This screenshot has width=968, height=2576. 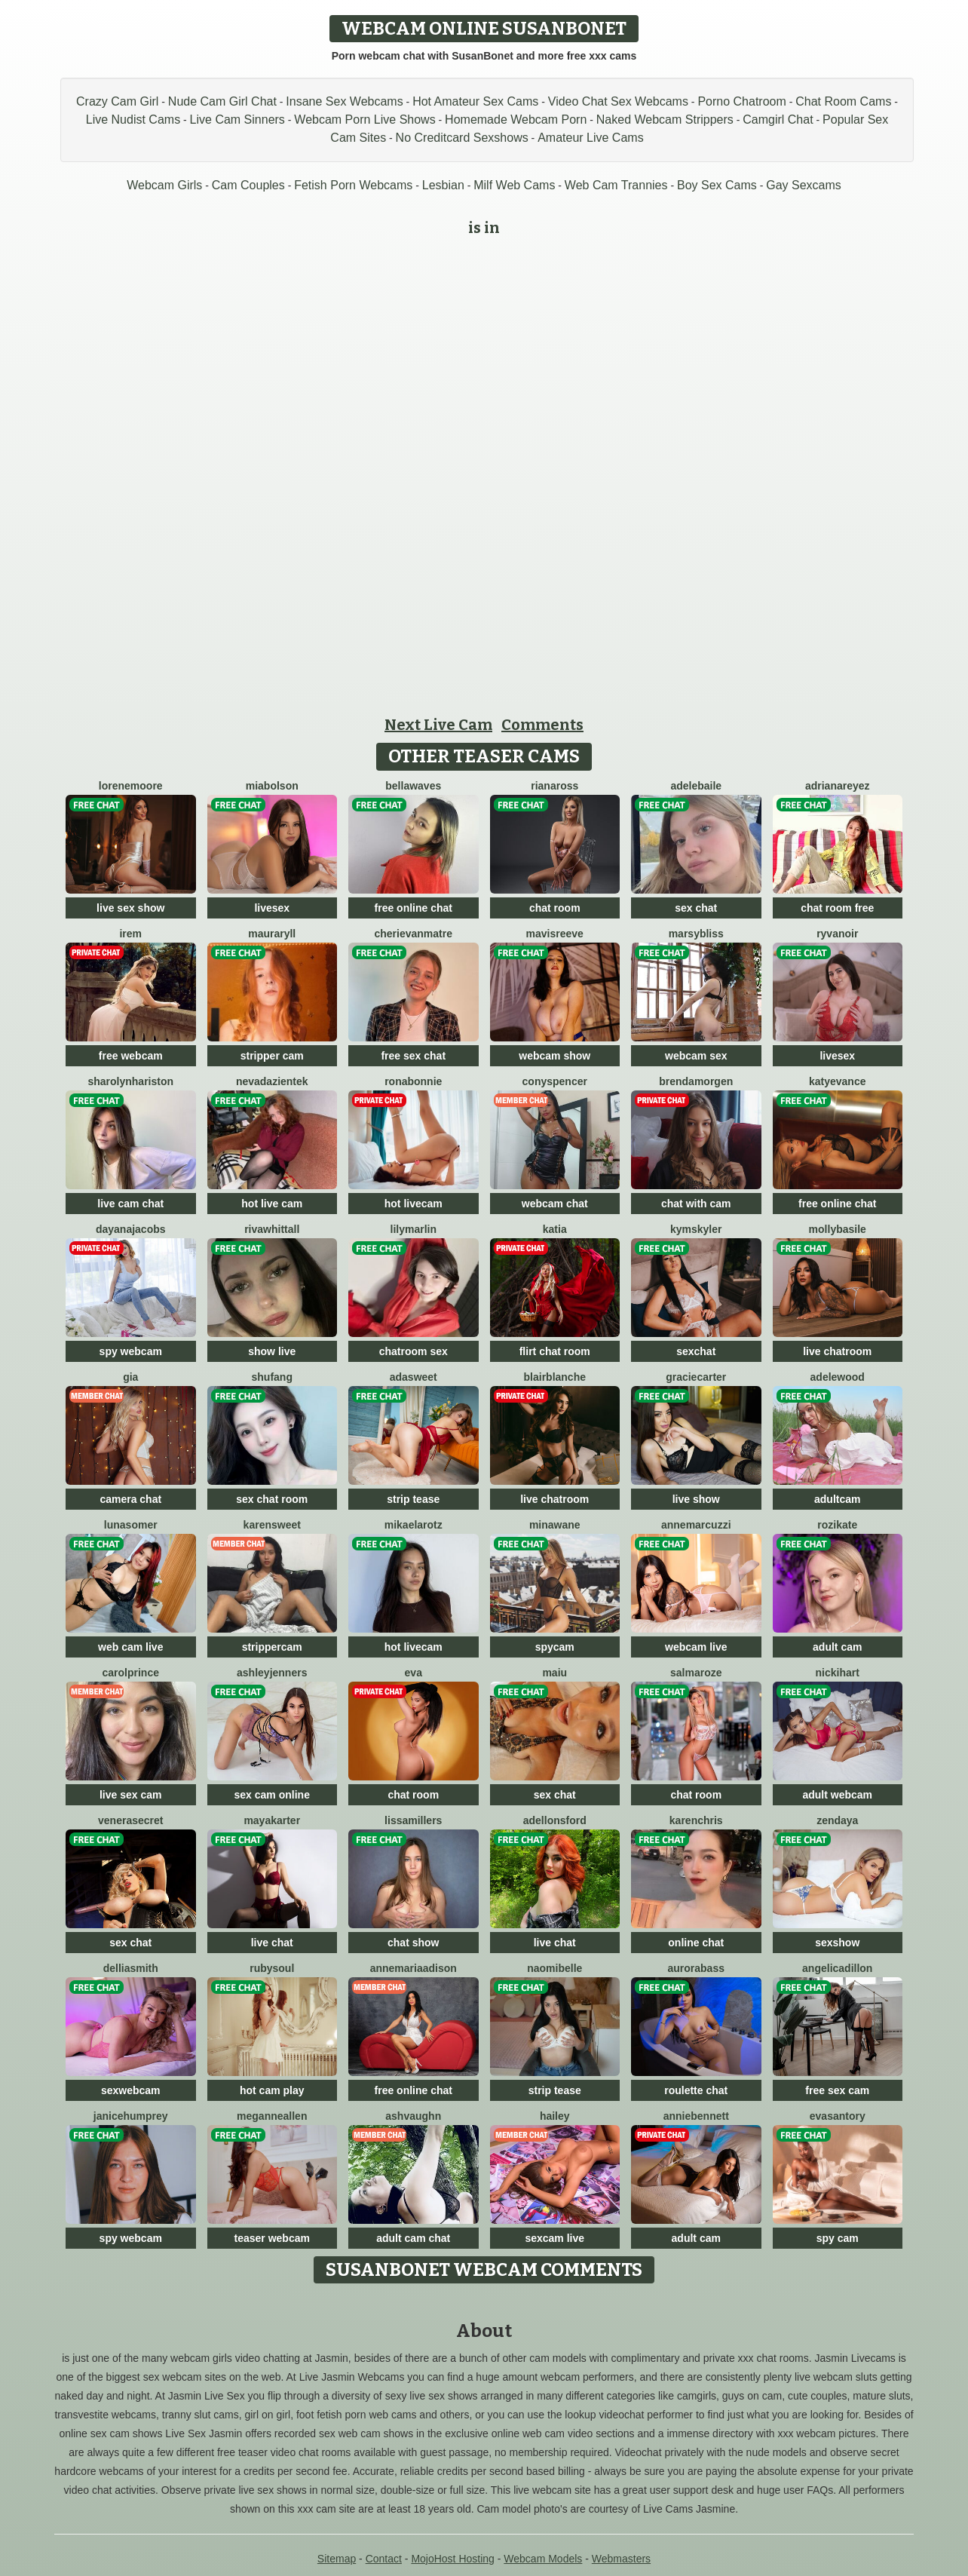 I want to click on strip tease, so click(x=413, y=1499).